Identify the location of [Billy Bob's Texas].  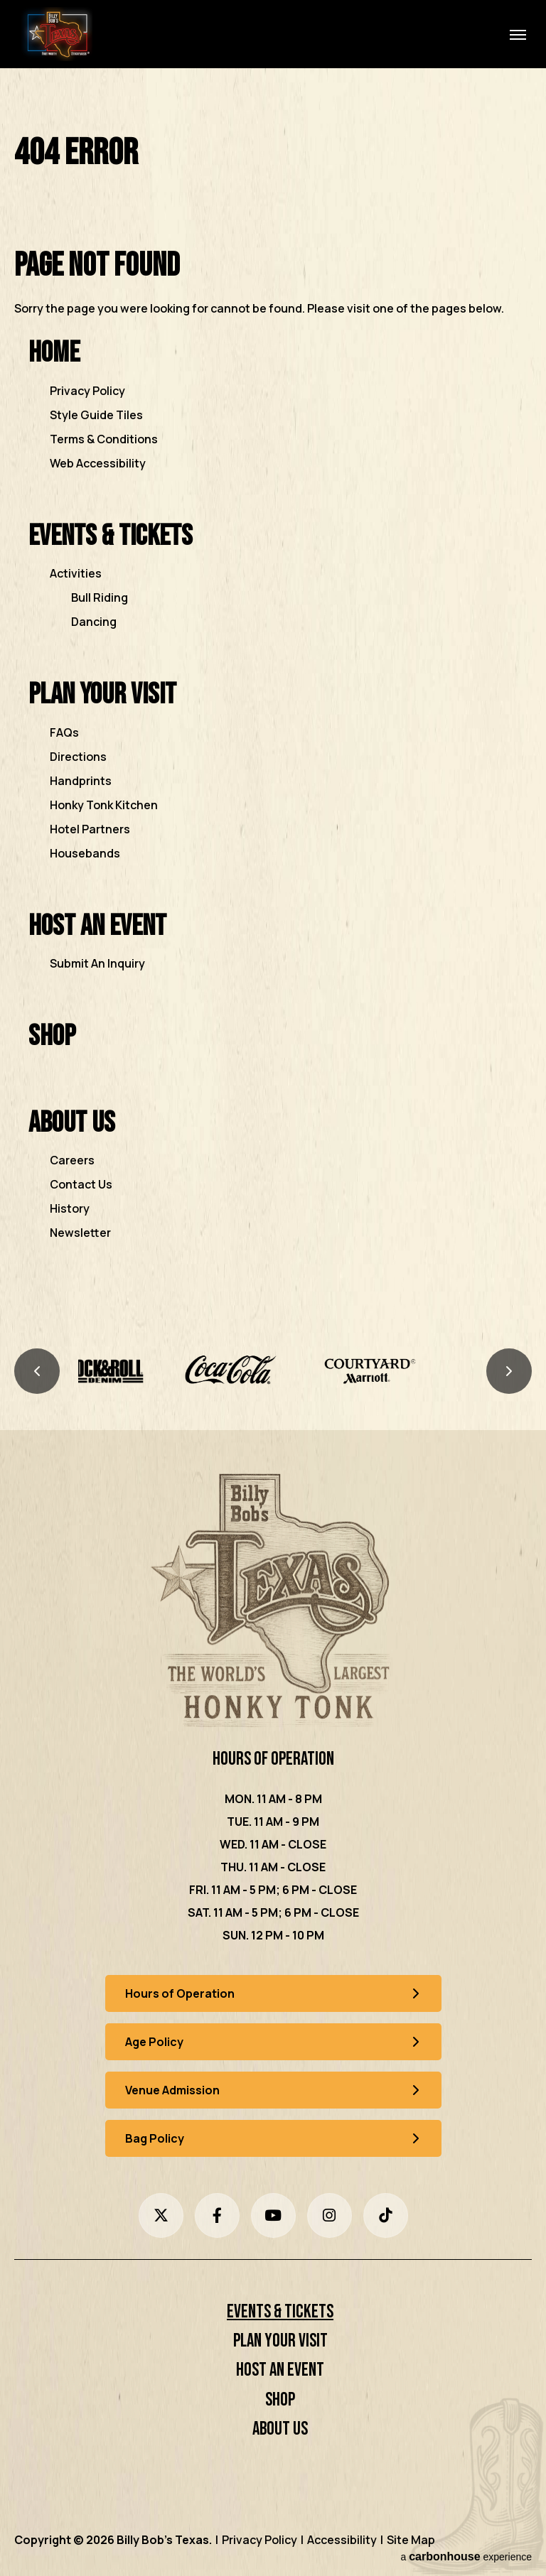
(273, 1603).